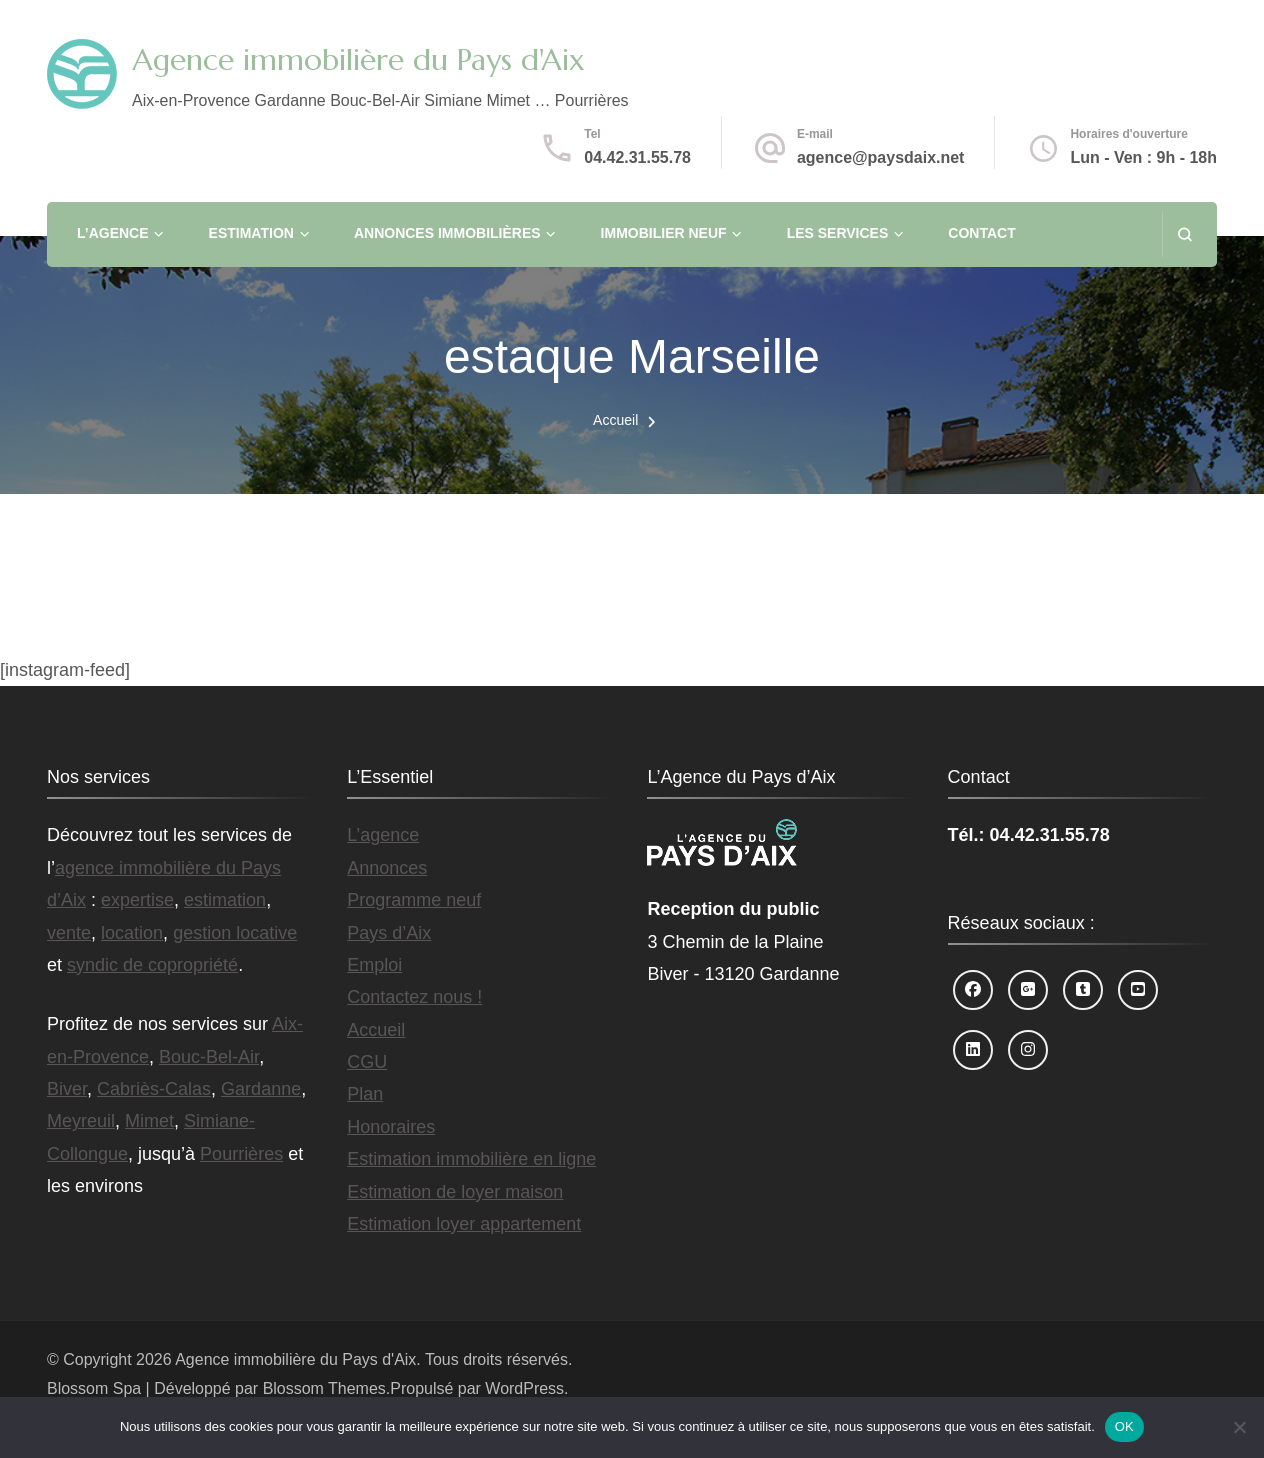 The width and height of the screenshot is (1264, 1458). I want to click on Pourrières, so click(241, 1154).